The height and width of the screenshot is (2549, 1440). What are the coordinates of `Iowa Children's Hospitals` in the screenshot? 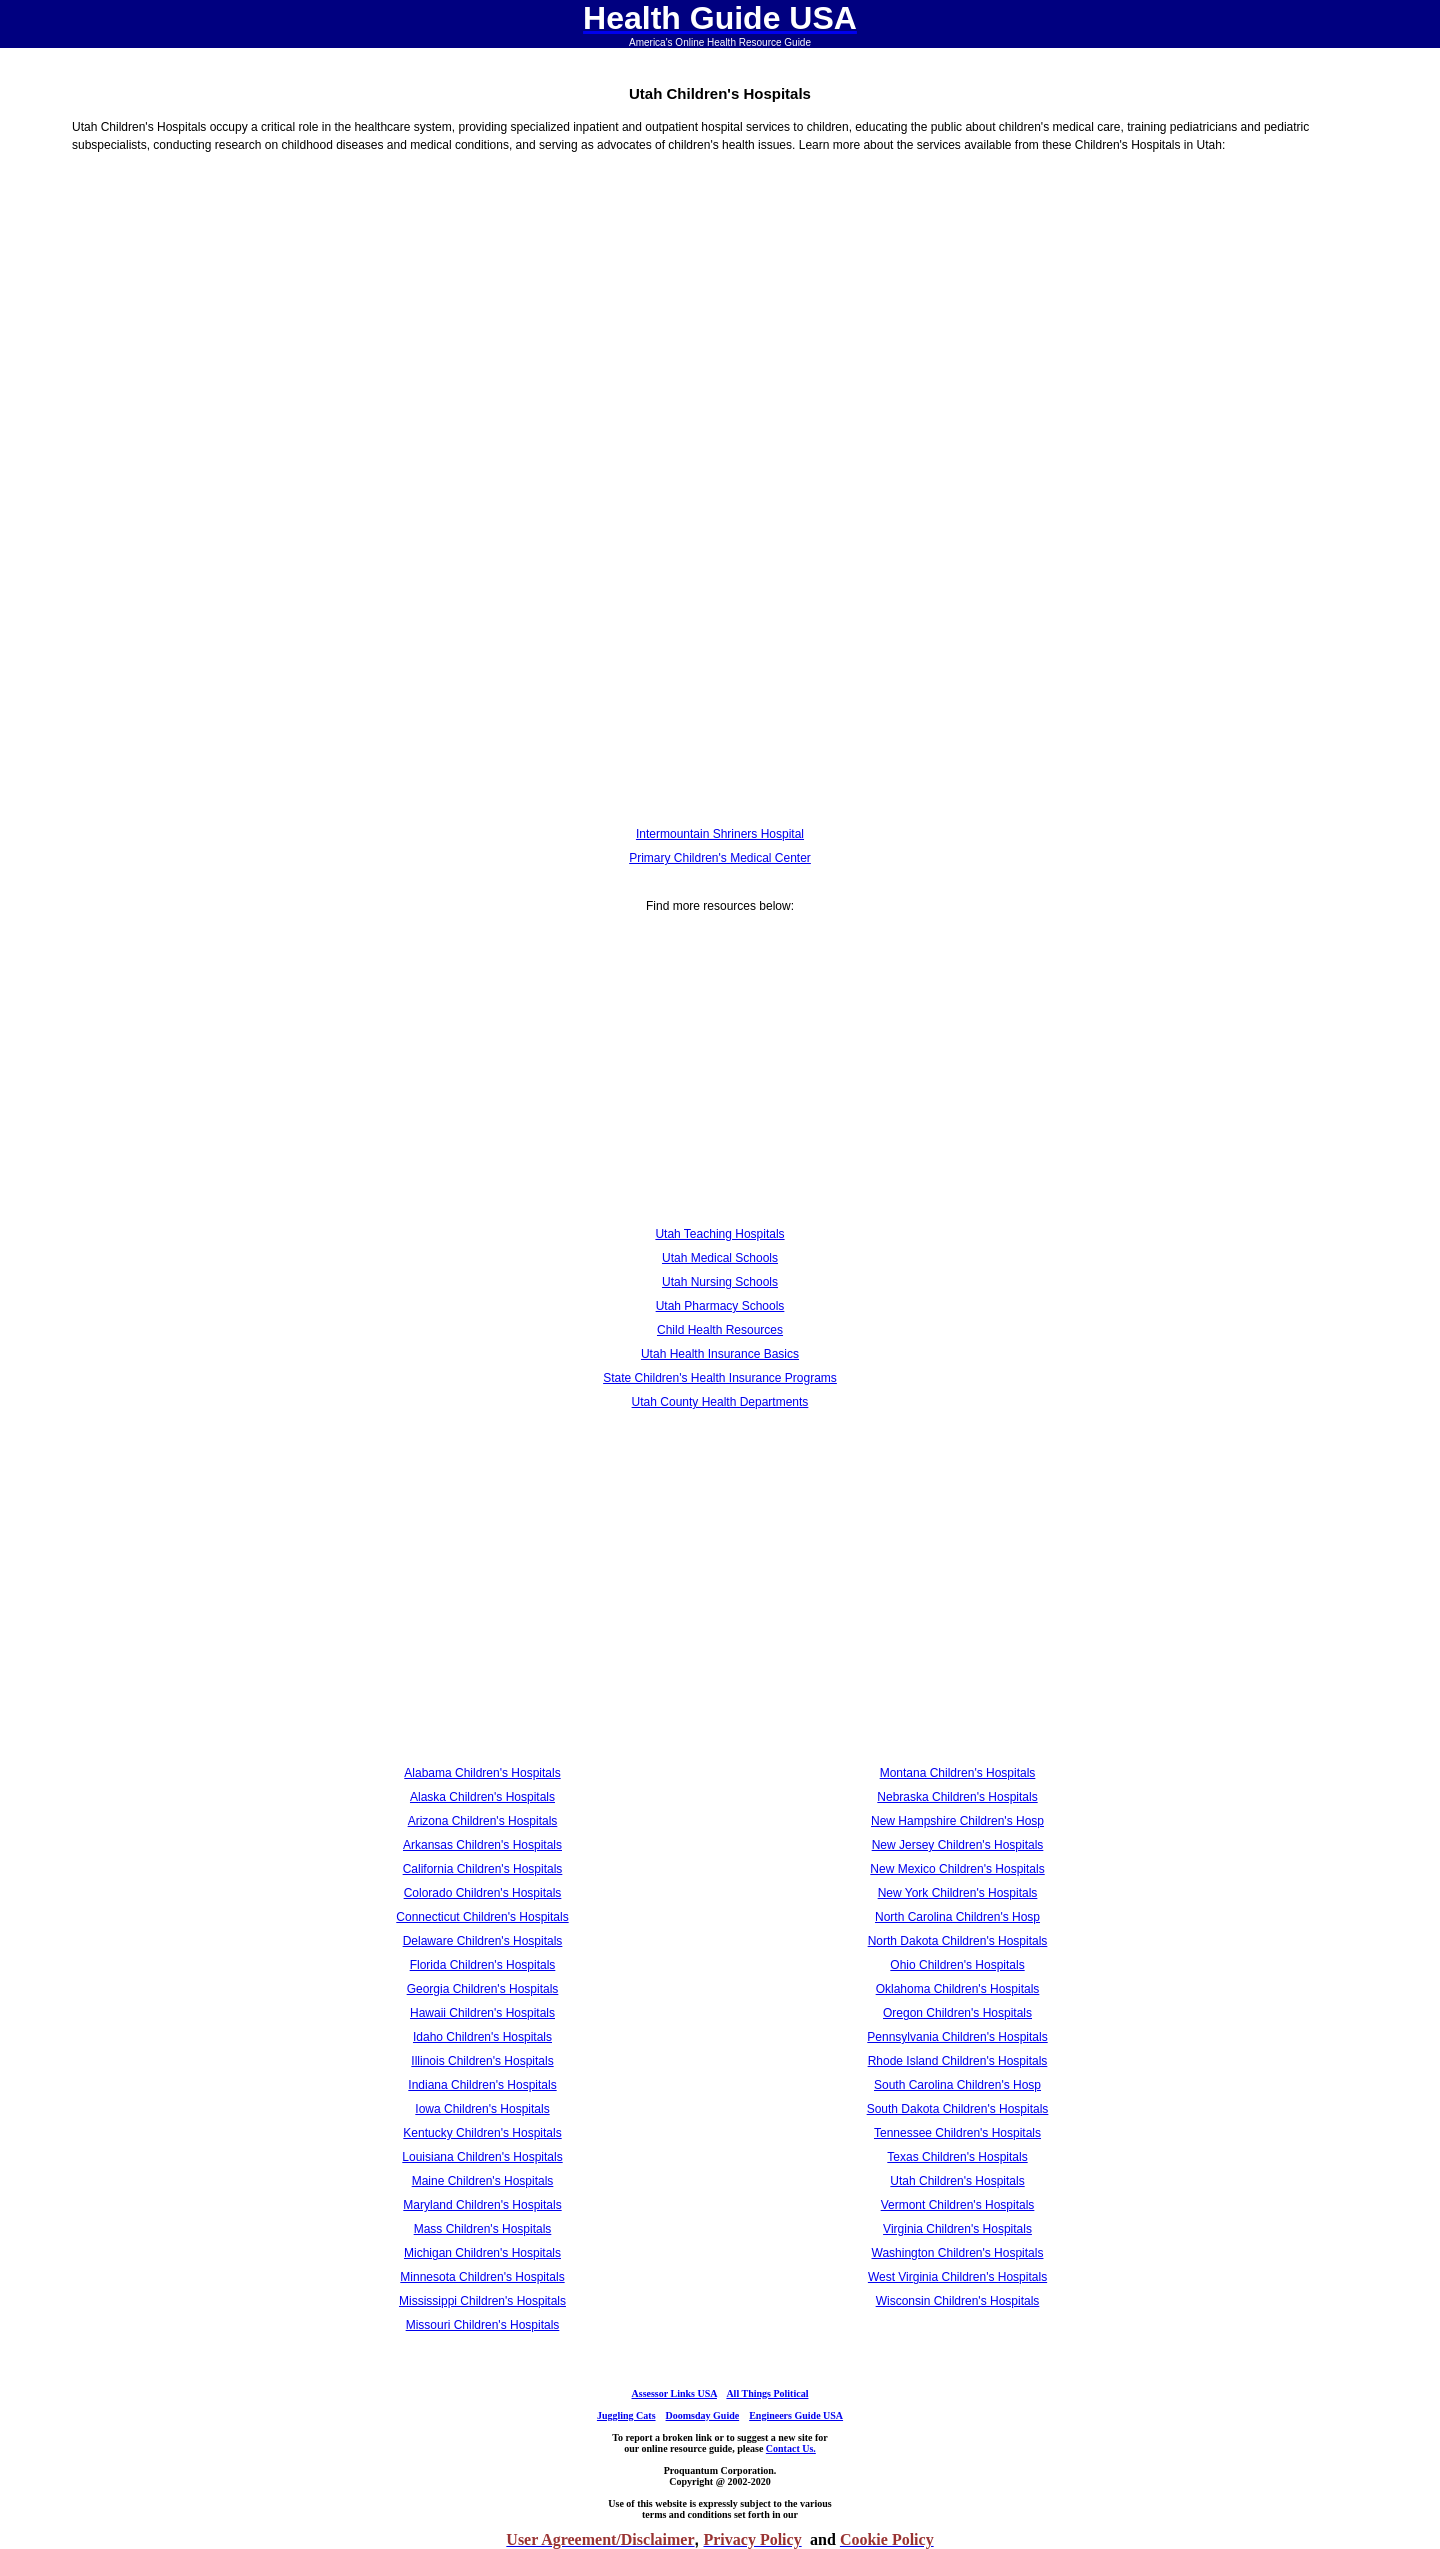 It's located at (482, 2109).